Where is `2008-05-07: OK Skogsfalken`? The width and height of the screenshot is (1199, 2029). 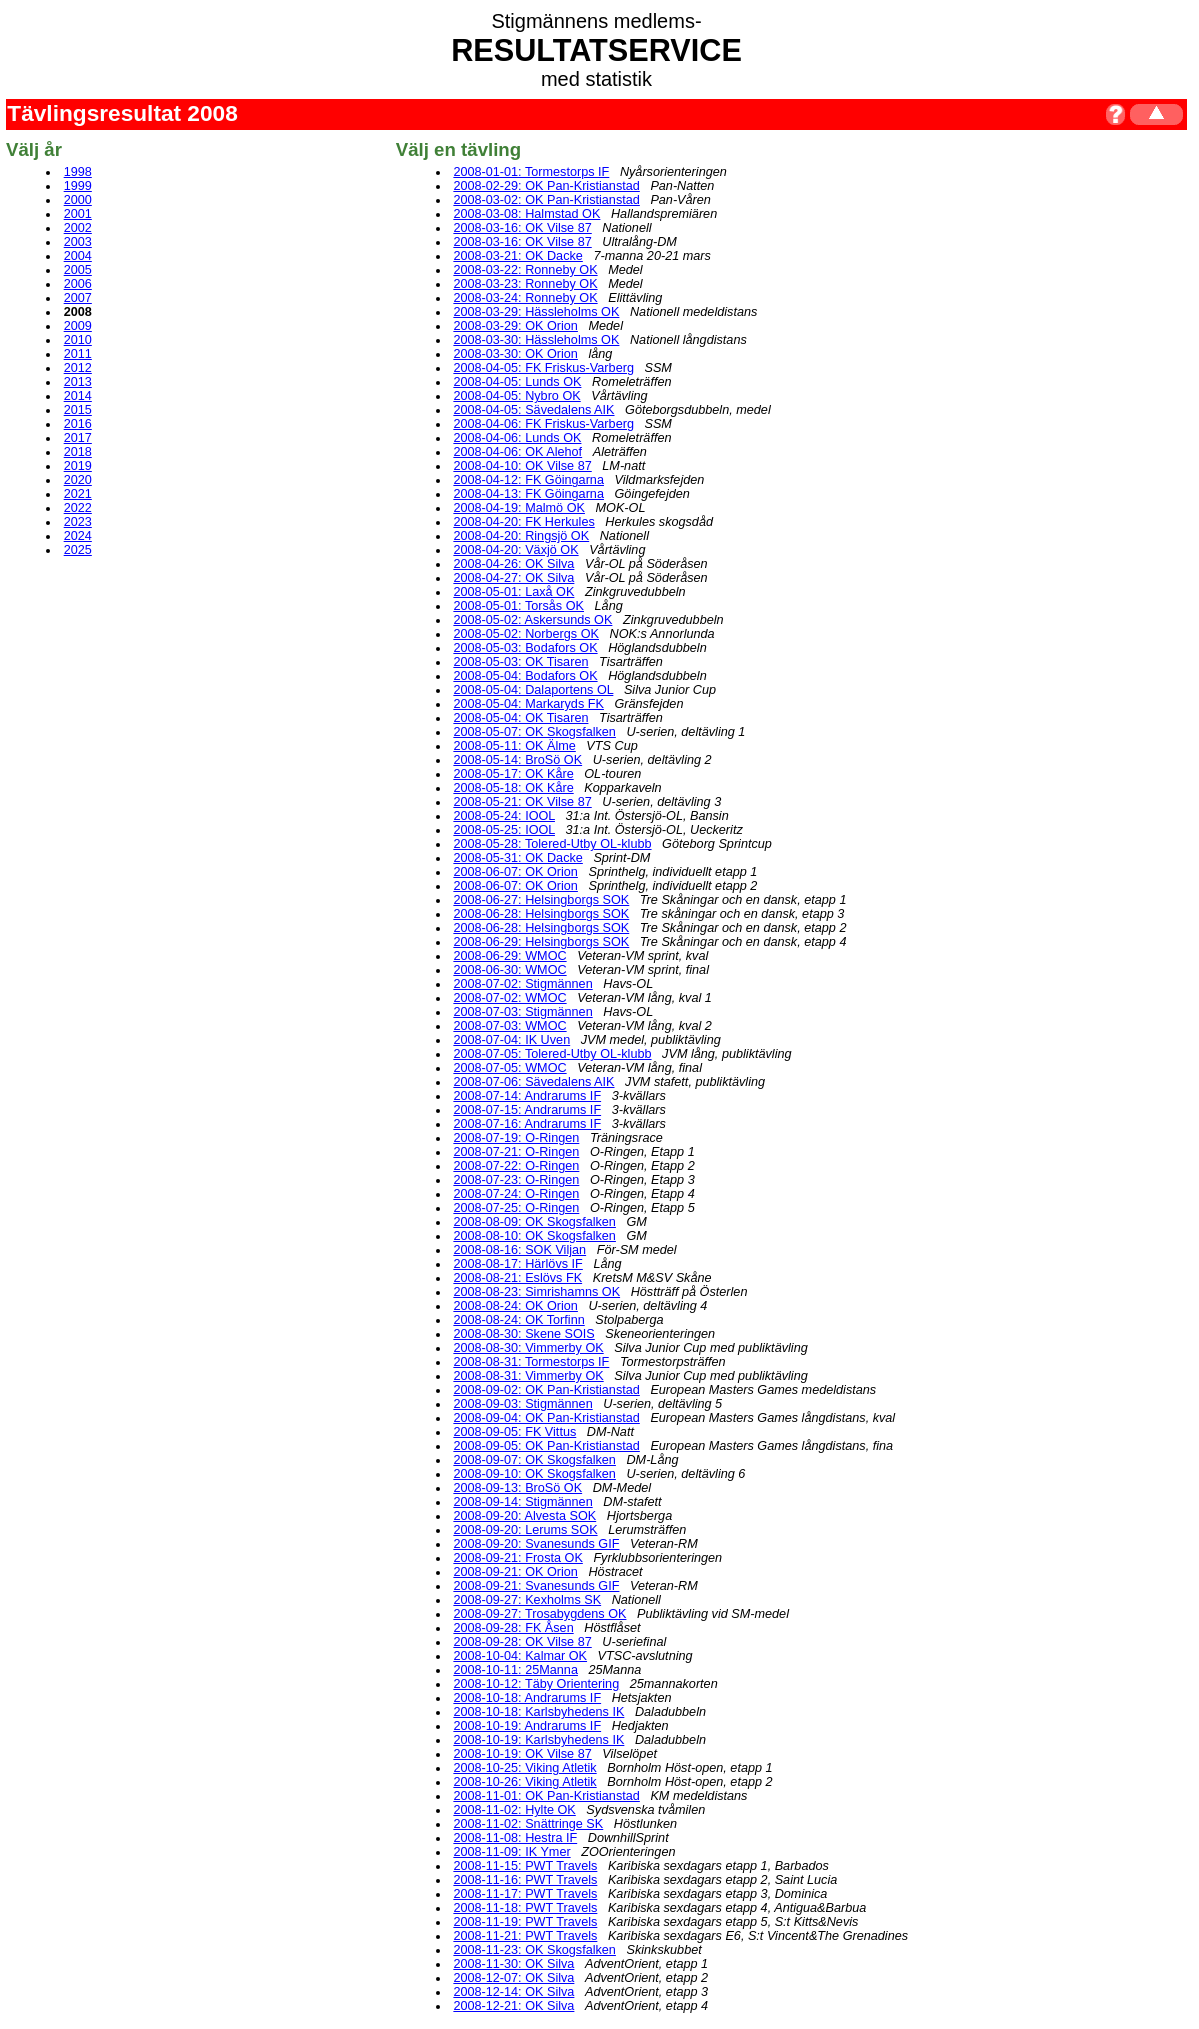
2008-05-07: OK Skogsfalken is located at coordinates (534, 732).